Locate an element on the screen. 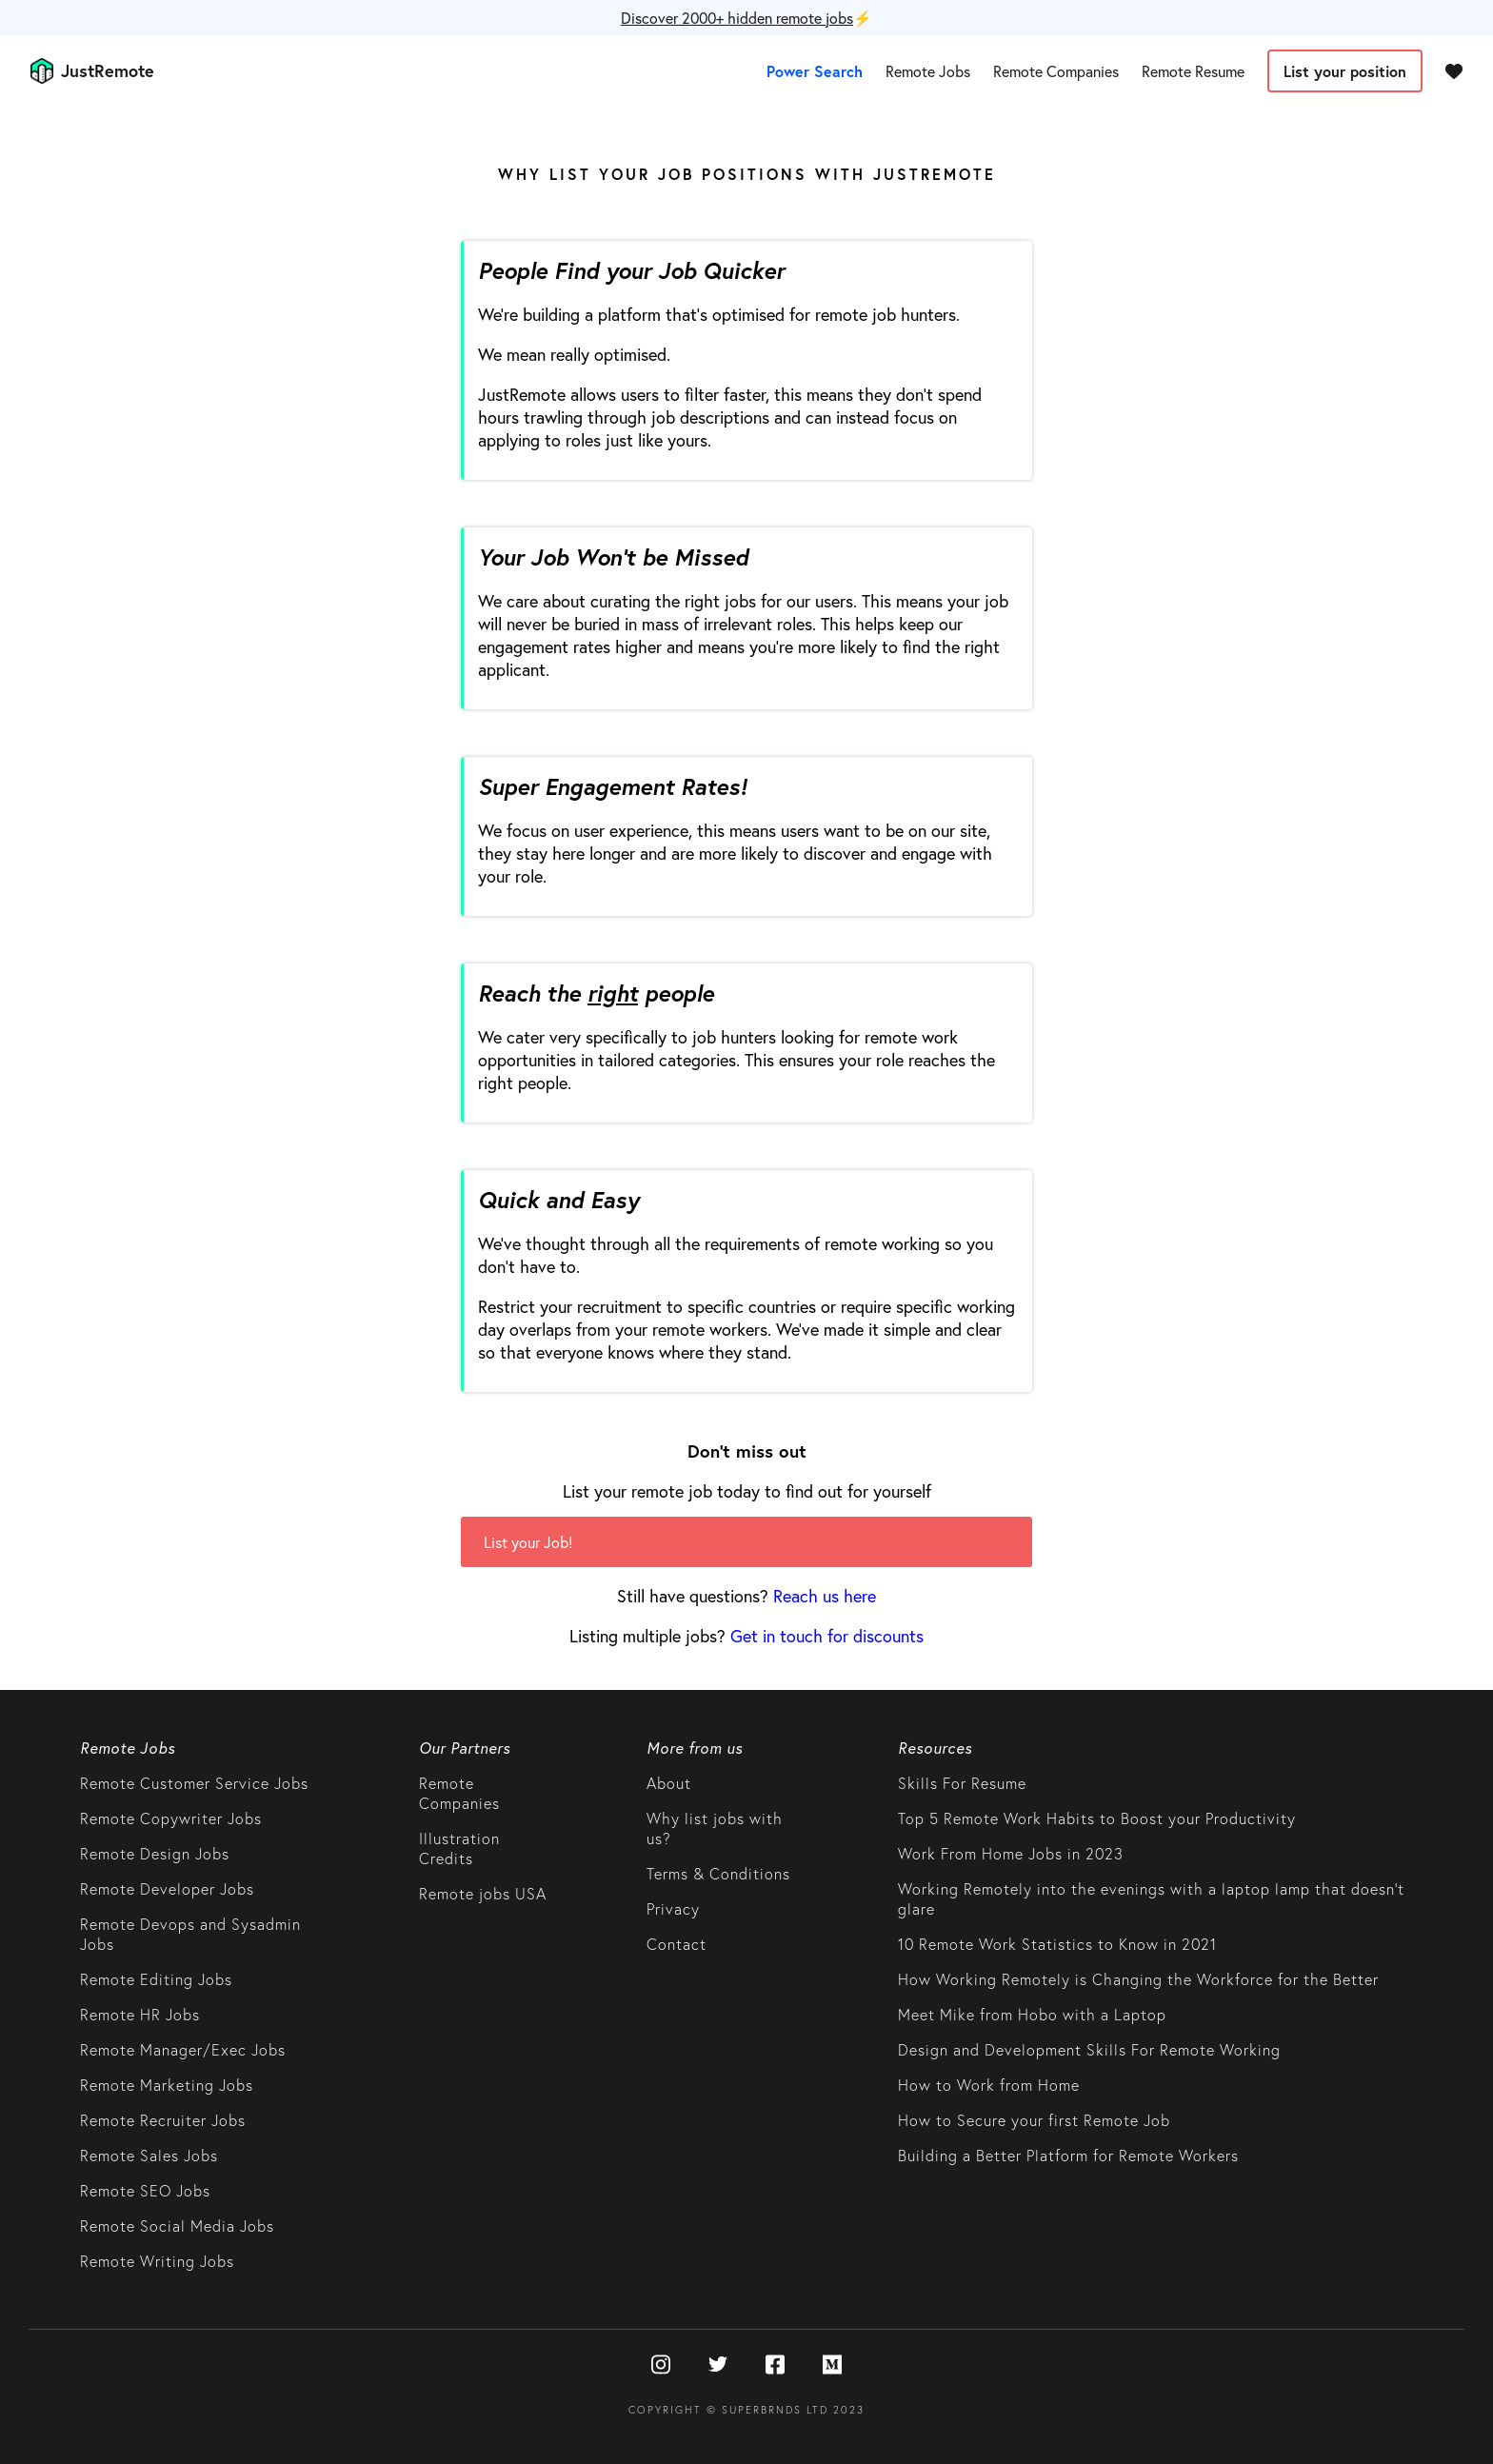  Remote Copywriter Jobs is located at coordinates (171, 1818).